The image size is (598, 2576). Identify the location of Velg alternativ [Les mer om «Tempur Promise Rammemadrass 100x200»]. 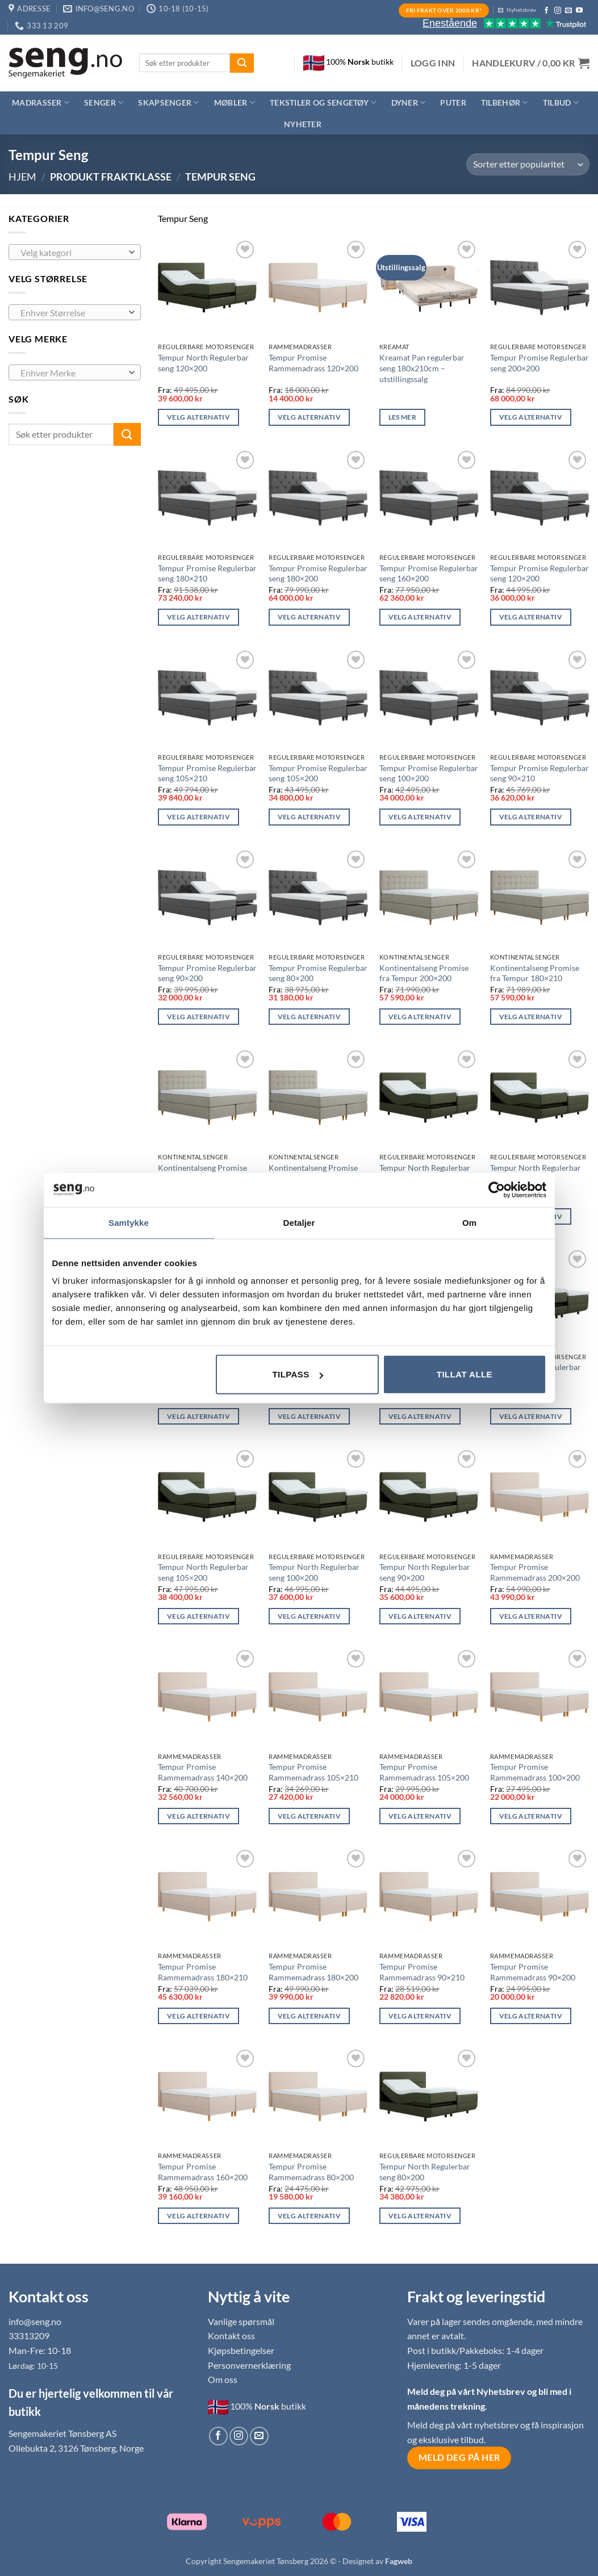
(530, 1816).